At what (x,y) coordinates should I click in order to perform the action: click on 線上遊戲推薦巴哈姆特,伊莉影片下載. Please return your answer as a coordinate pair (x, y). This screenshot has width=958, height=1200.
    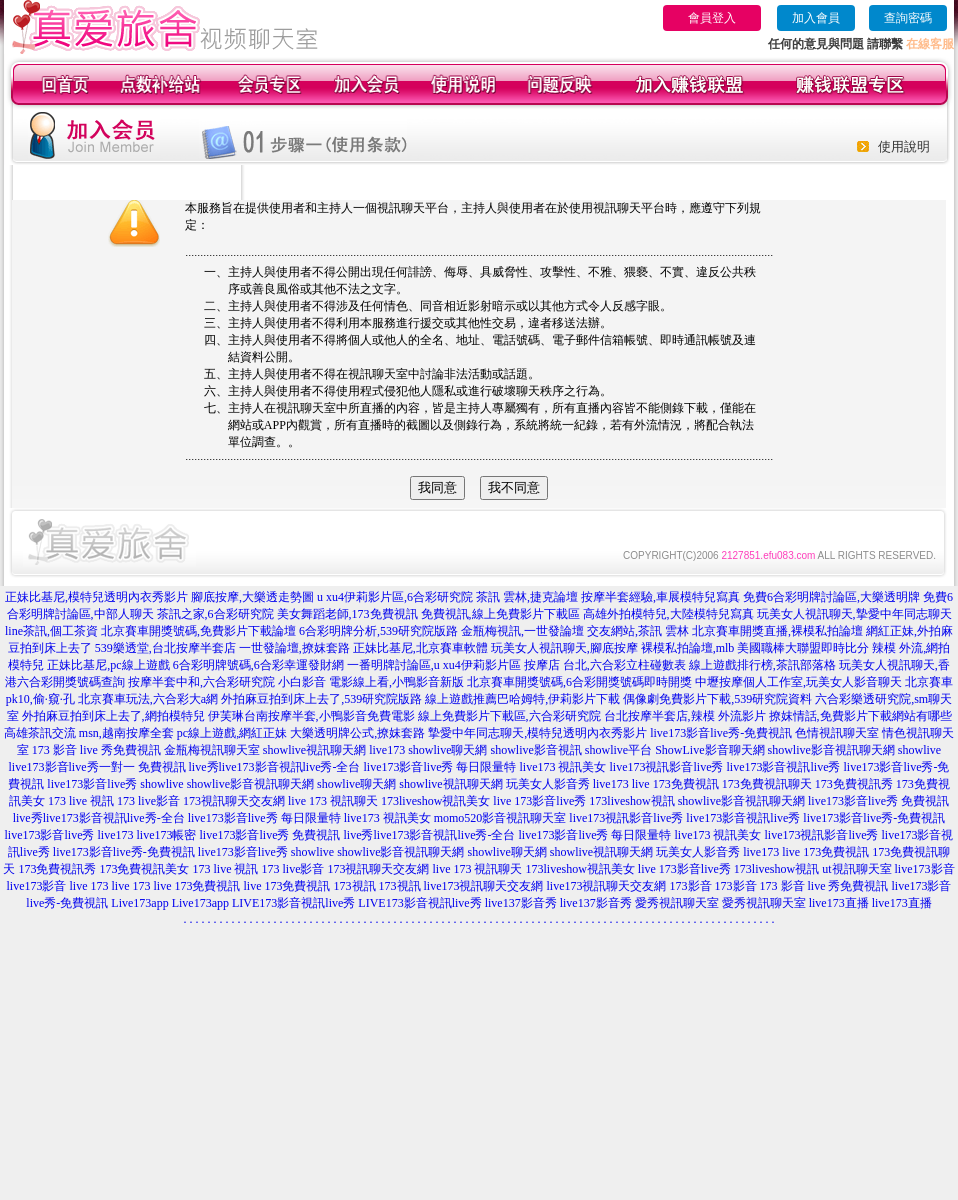
    Looking at the image, I should click on (522, 699).